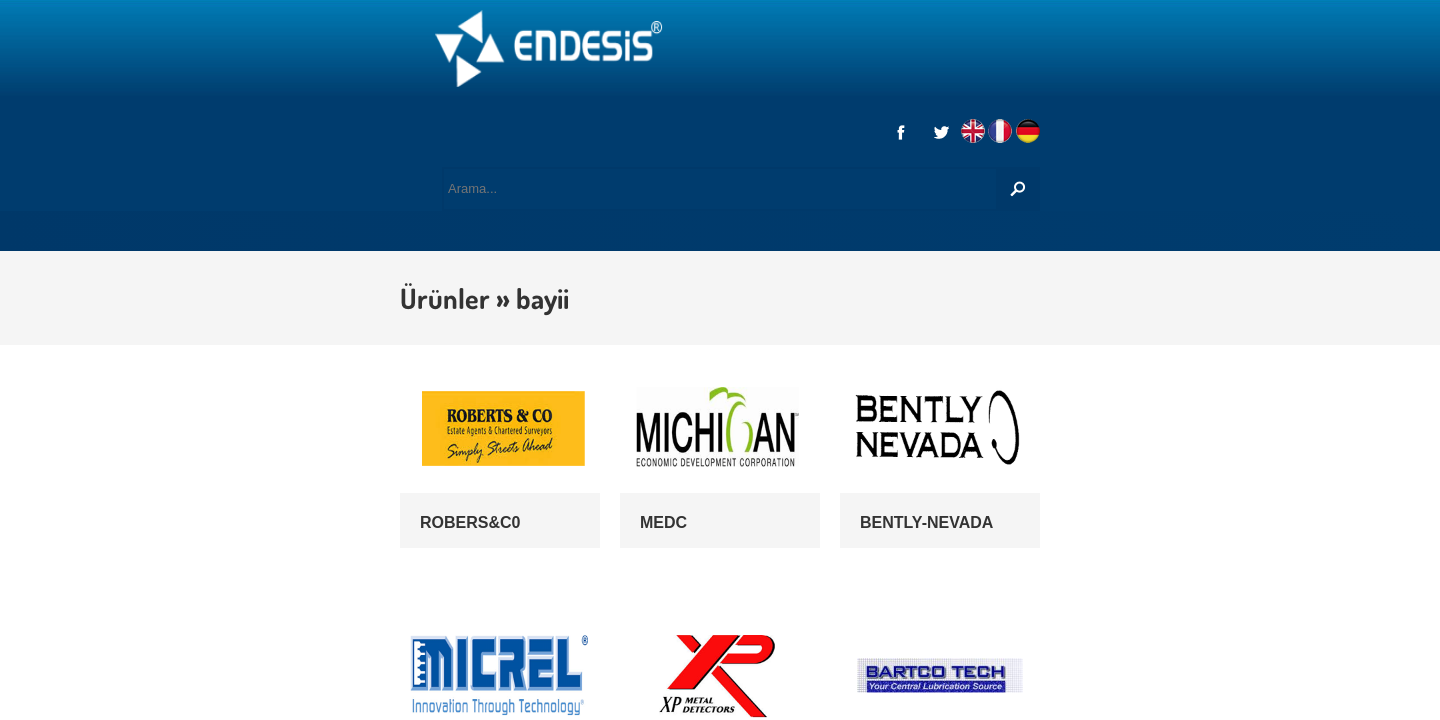 The image size is (1440, 720). Describe the element at coordinates (1086, 120) in the screenshot. I see `İLETİŞİM` at that location.